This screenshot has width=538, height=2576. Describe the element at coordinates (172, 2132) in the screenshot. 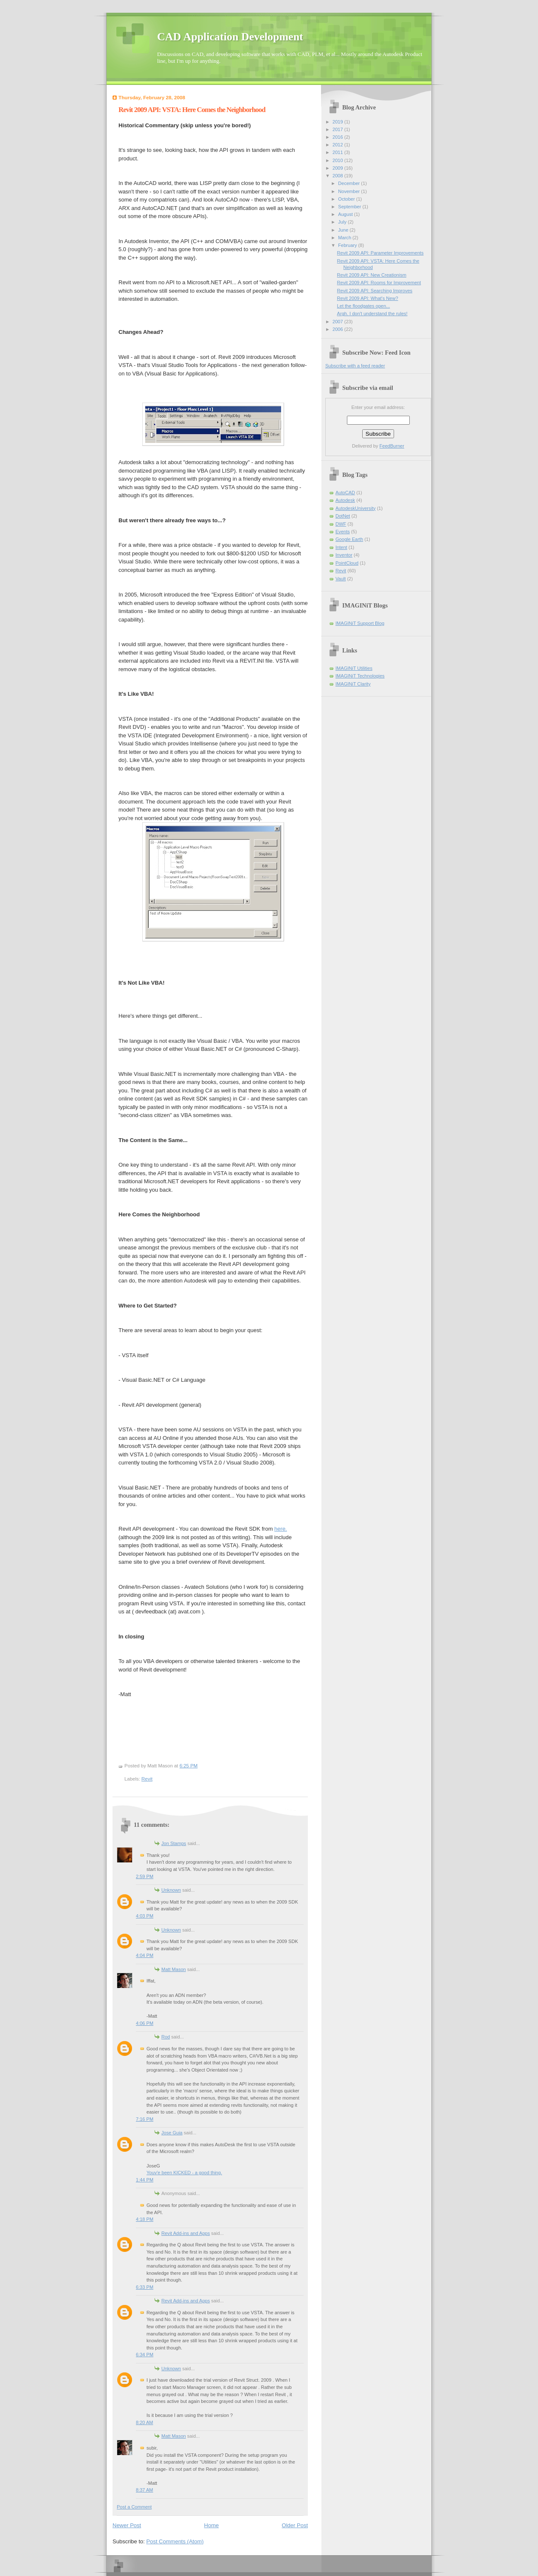

I see `Jose Guia` at that location.